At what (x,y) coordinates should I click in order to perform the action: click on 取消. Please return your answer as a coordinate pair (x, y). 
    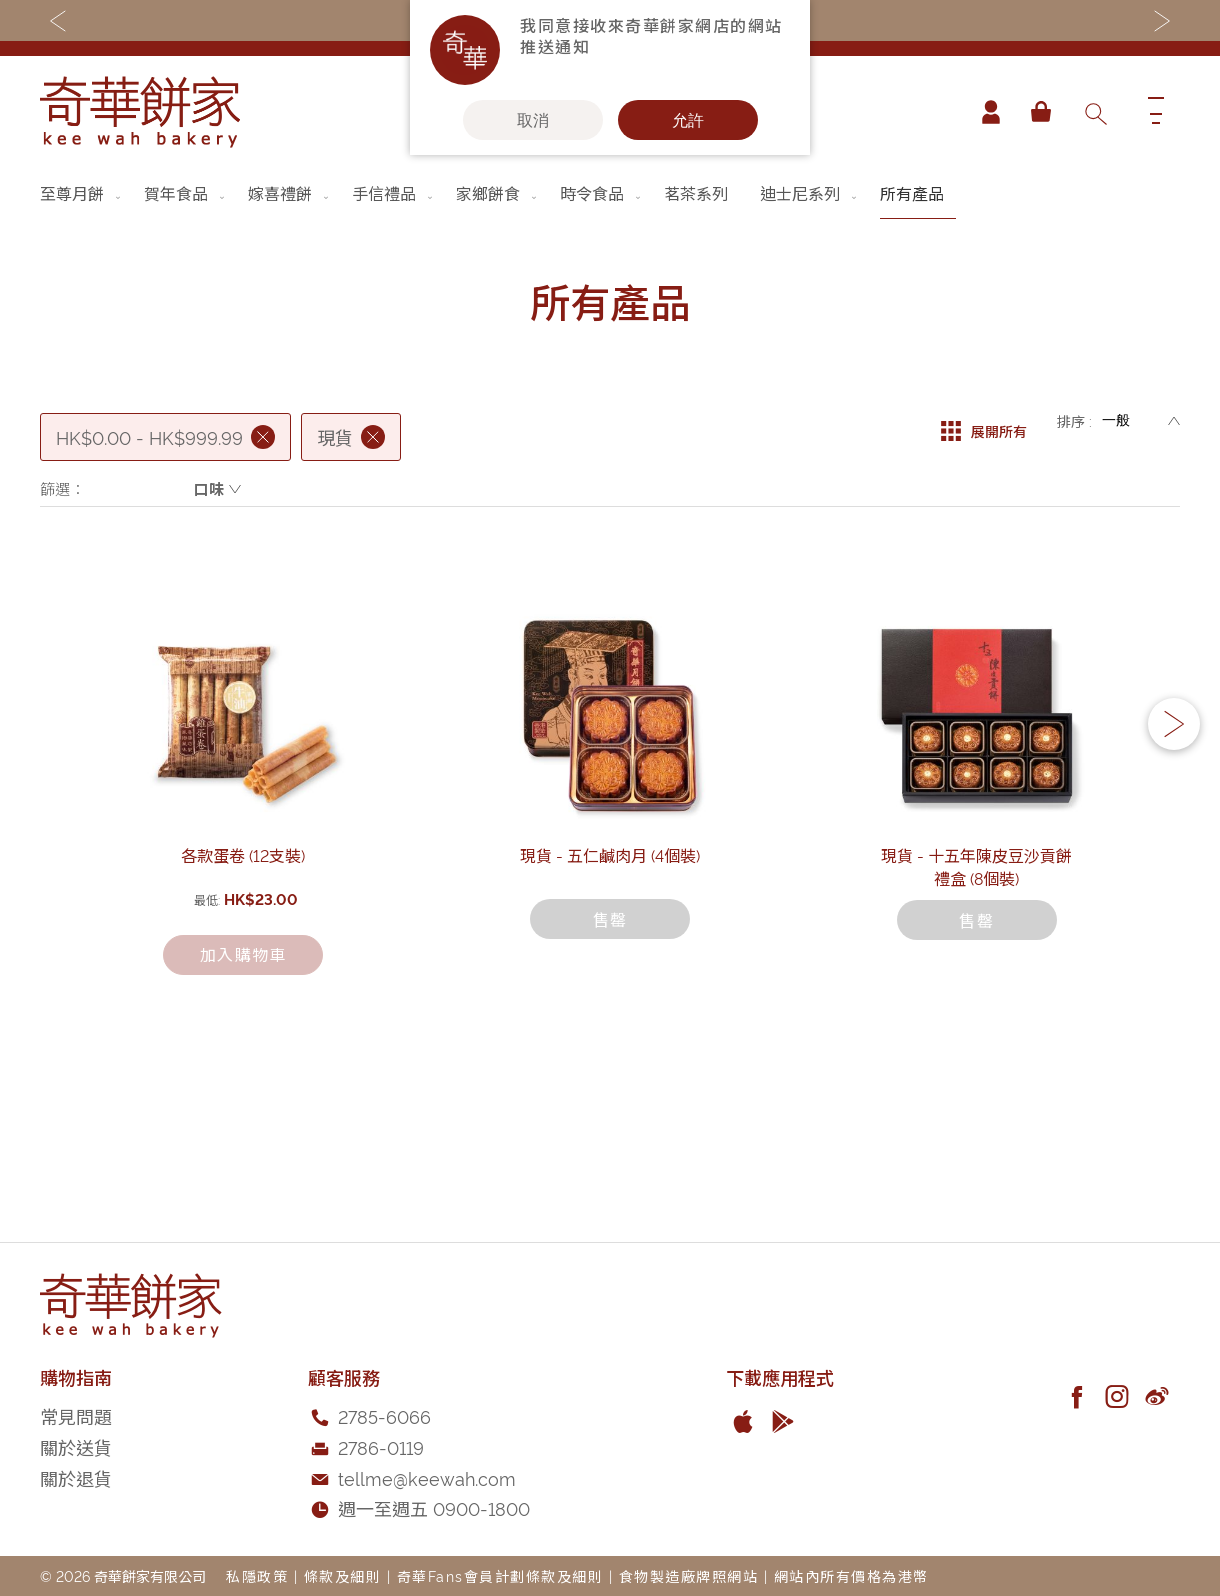
    Looking at the image, I should click on (533, 120).